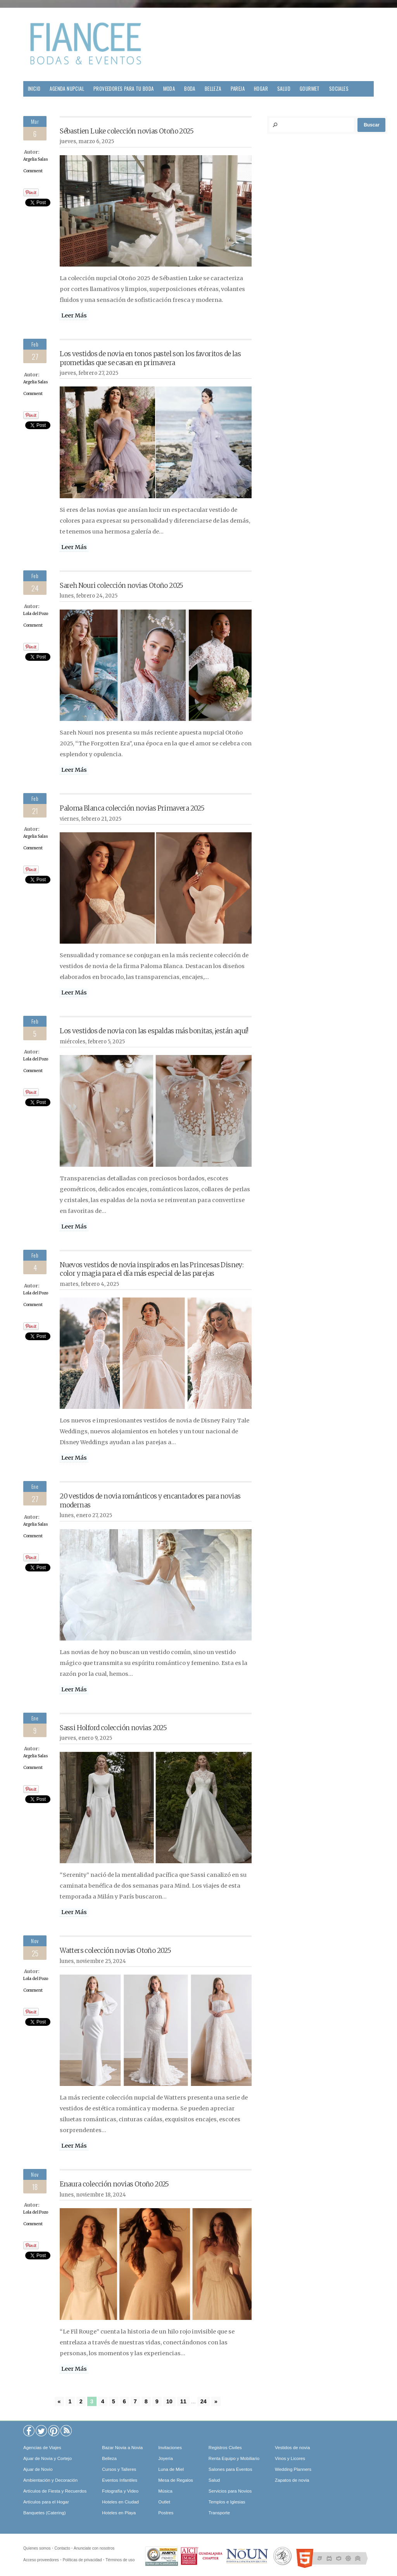  What do you see at coordinates (35, 159) in the screenshot?
I see `Argelia Salas` at bounding box center [35, 159].